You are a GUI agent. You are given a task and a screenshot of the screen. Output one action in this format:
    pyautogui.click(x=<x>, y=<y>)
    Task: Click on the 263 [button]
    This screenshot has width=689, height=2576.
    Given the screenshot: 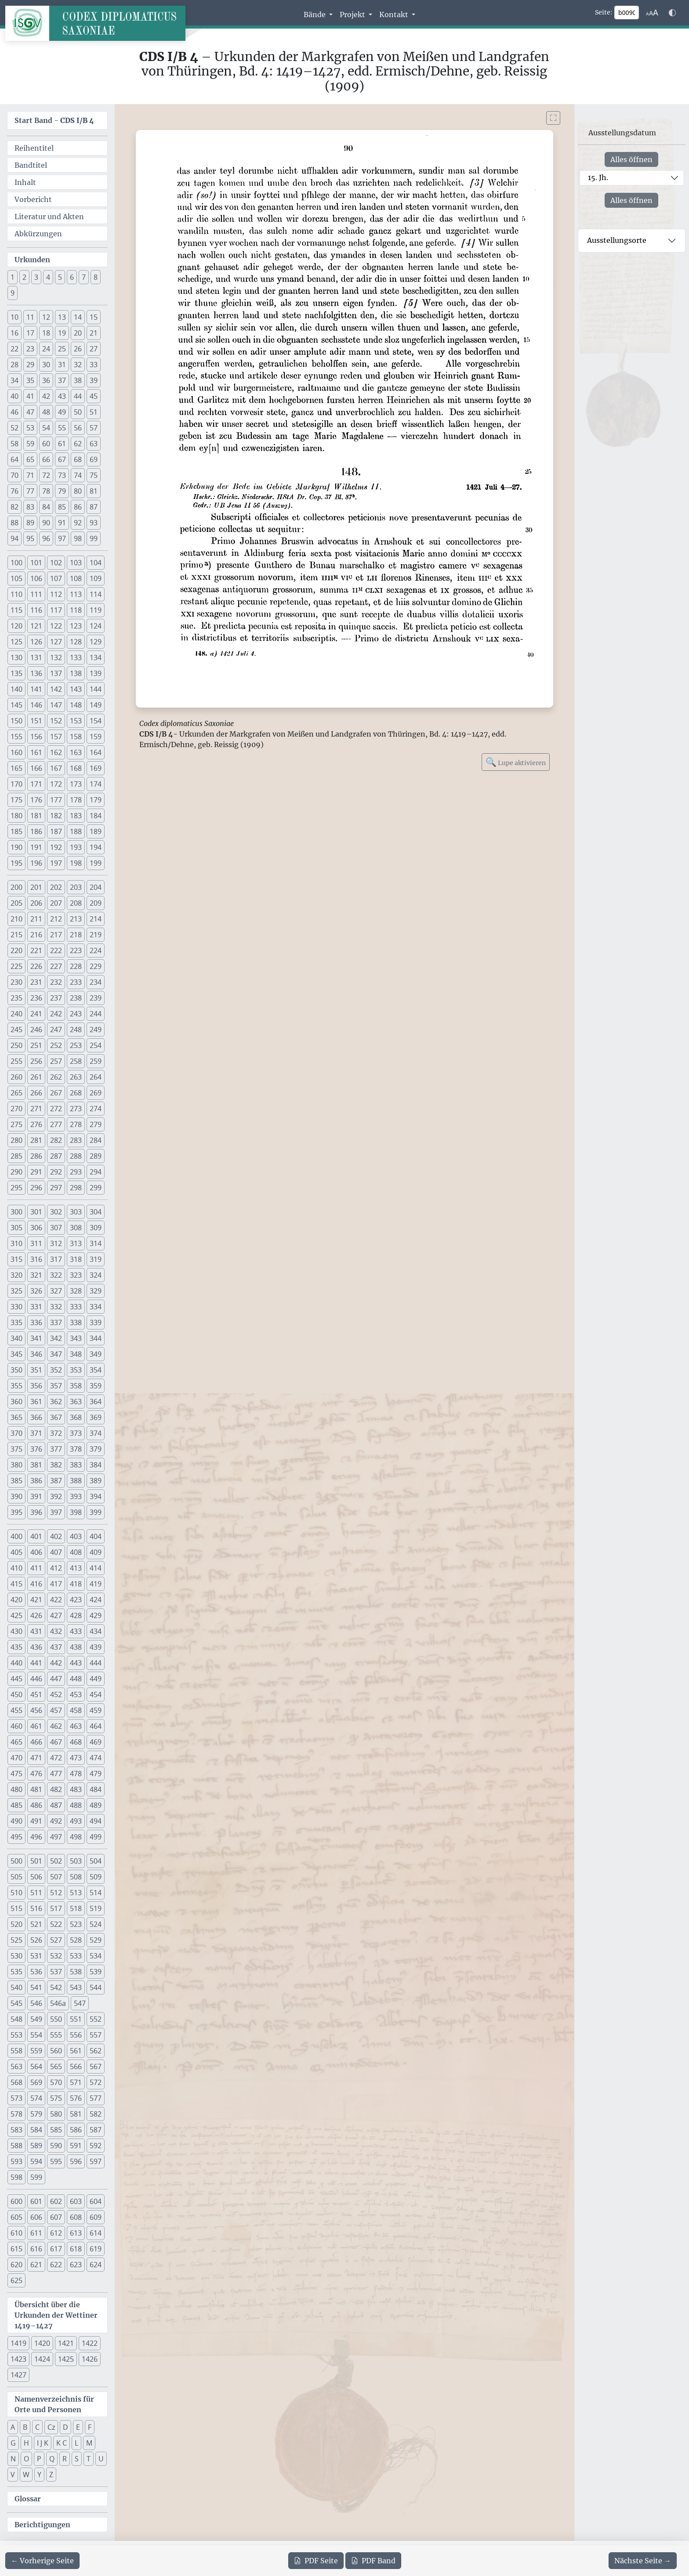 What is the action you would take?
    pyautogui.click(x=76, y=1077)
    